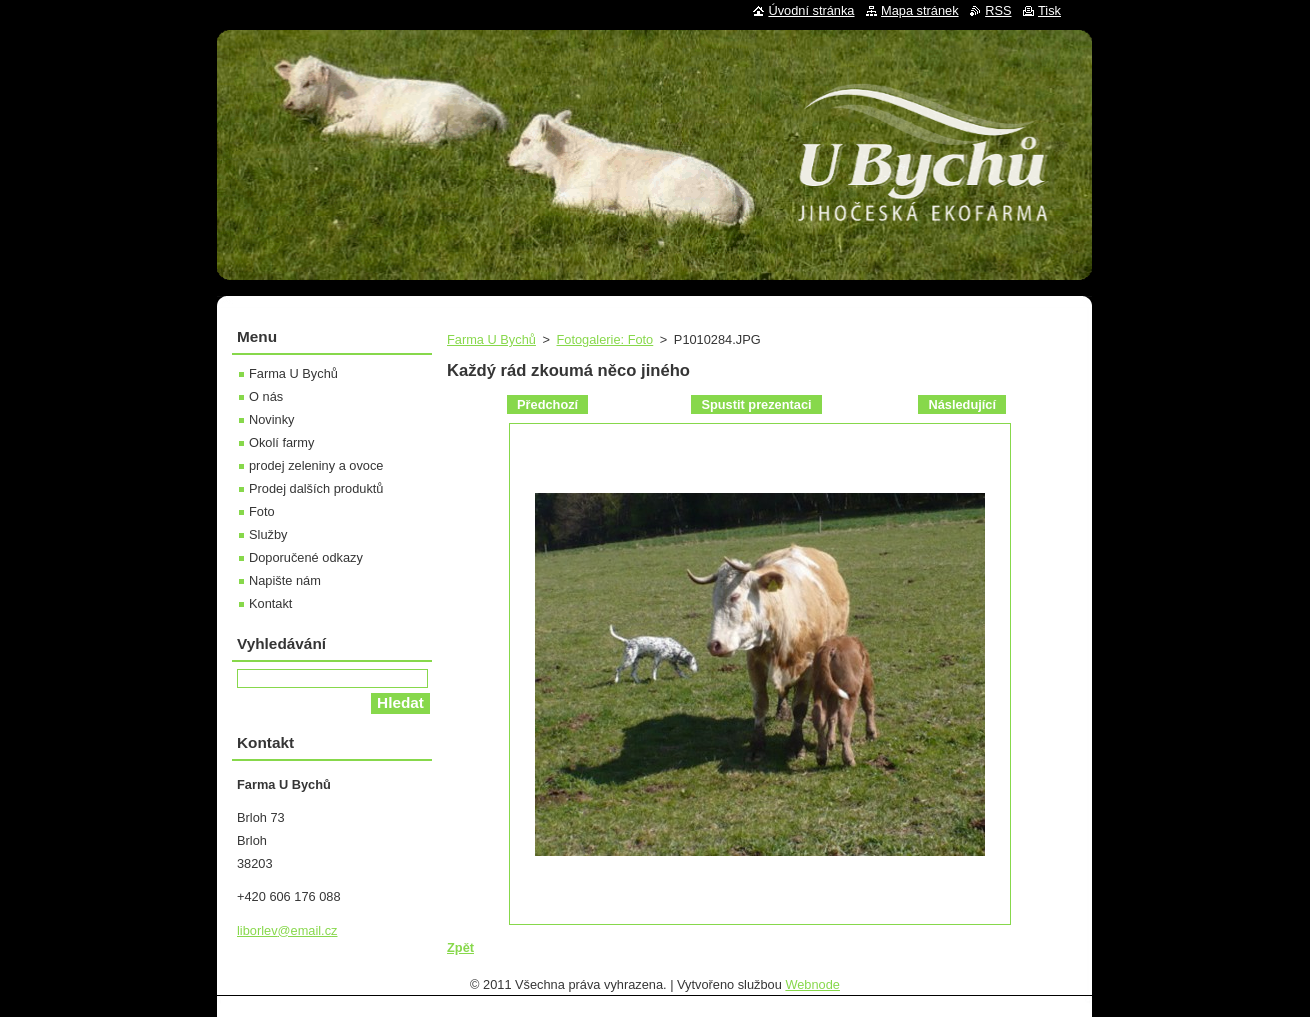 The image size is (1310, 1017). Describe the element at coordinates (1049, 10) in the screenshot. I see `Tisk` at that location.